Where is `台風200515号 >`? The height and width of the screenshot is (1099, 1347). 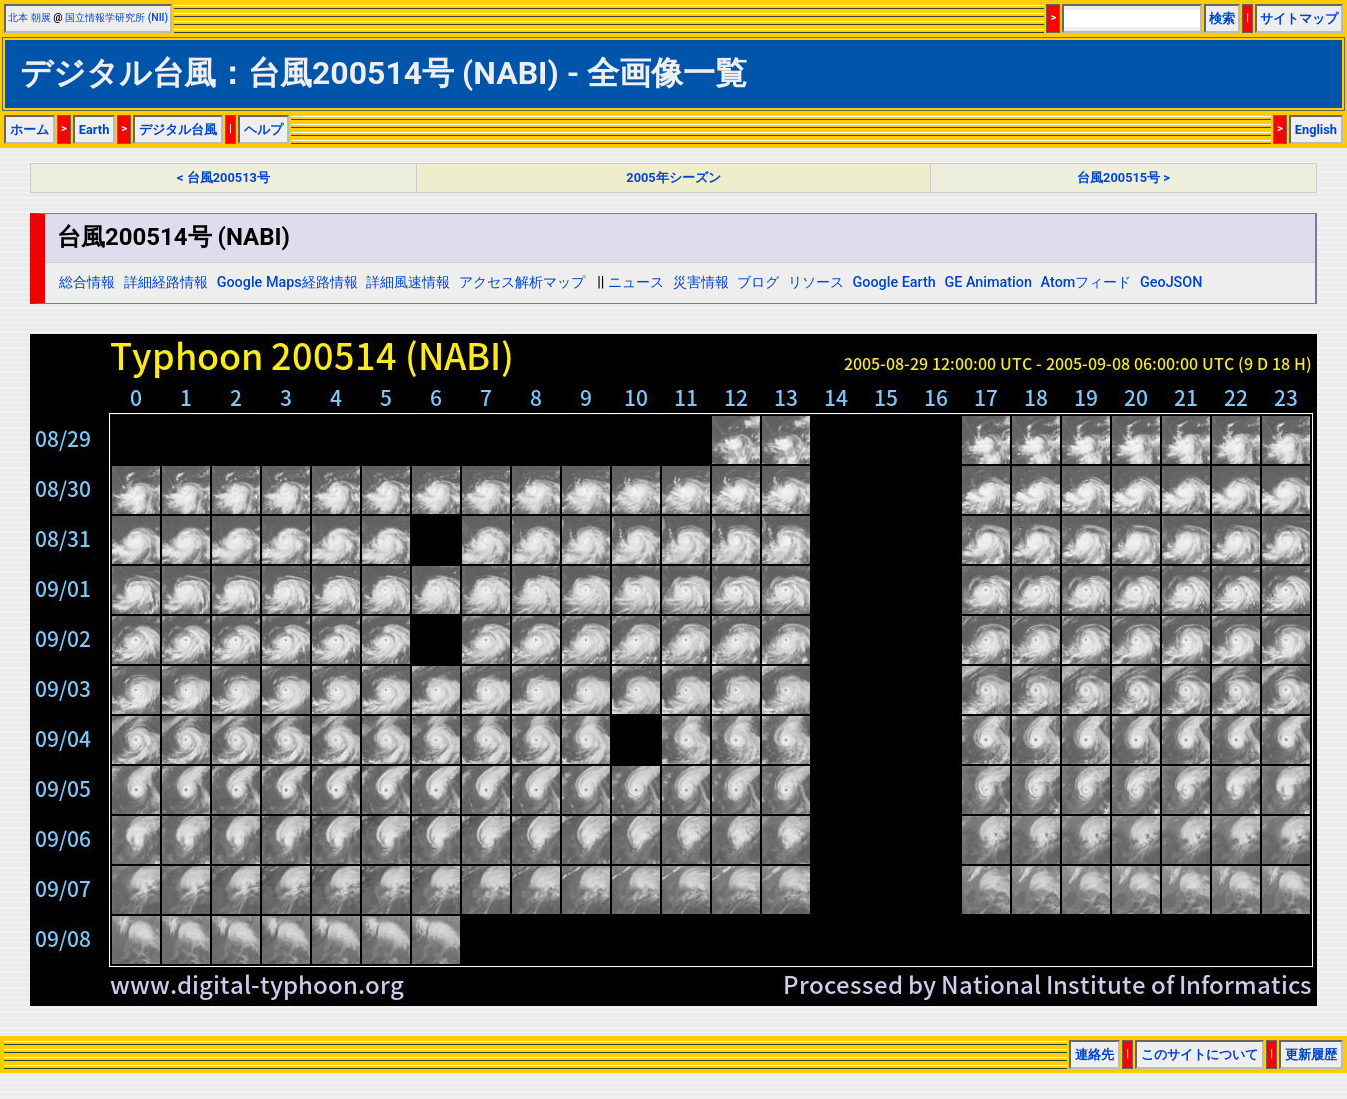
台風200515号 > is located at coordinates (1123, 177).